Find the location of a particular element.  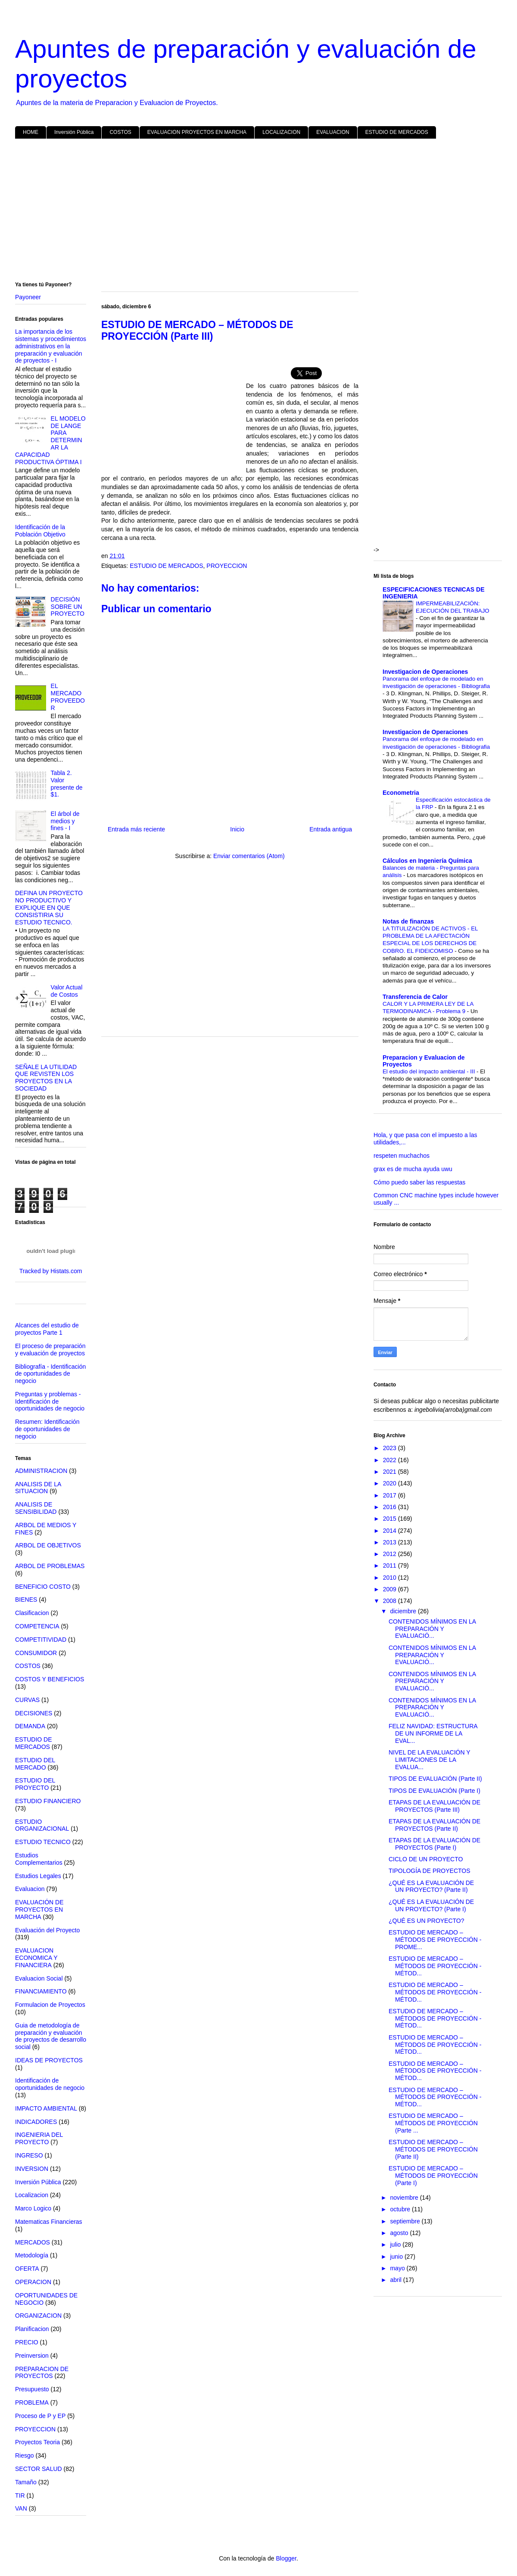

EL MERCADO PROVEEDOR is located at coordinates (68, 696).